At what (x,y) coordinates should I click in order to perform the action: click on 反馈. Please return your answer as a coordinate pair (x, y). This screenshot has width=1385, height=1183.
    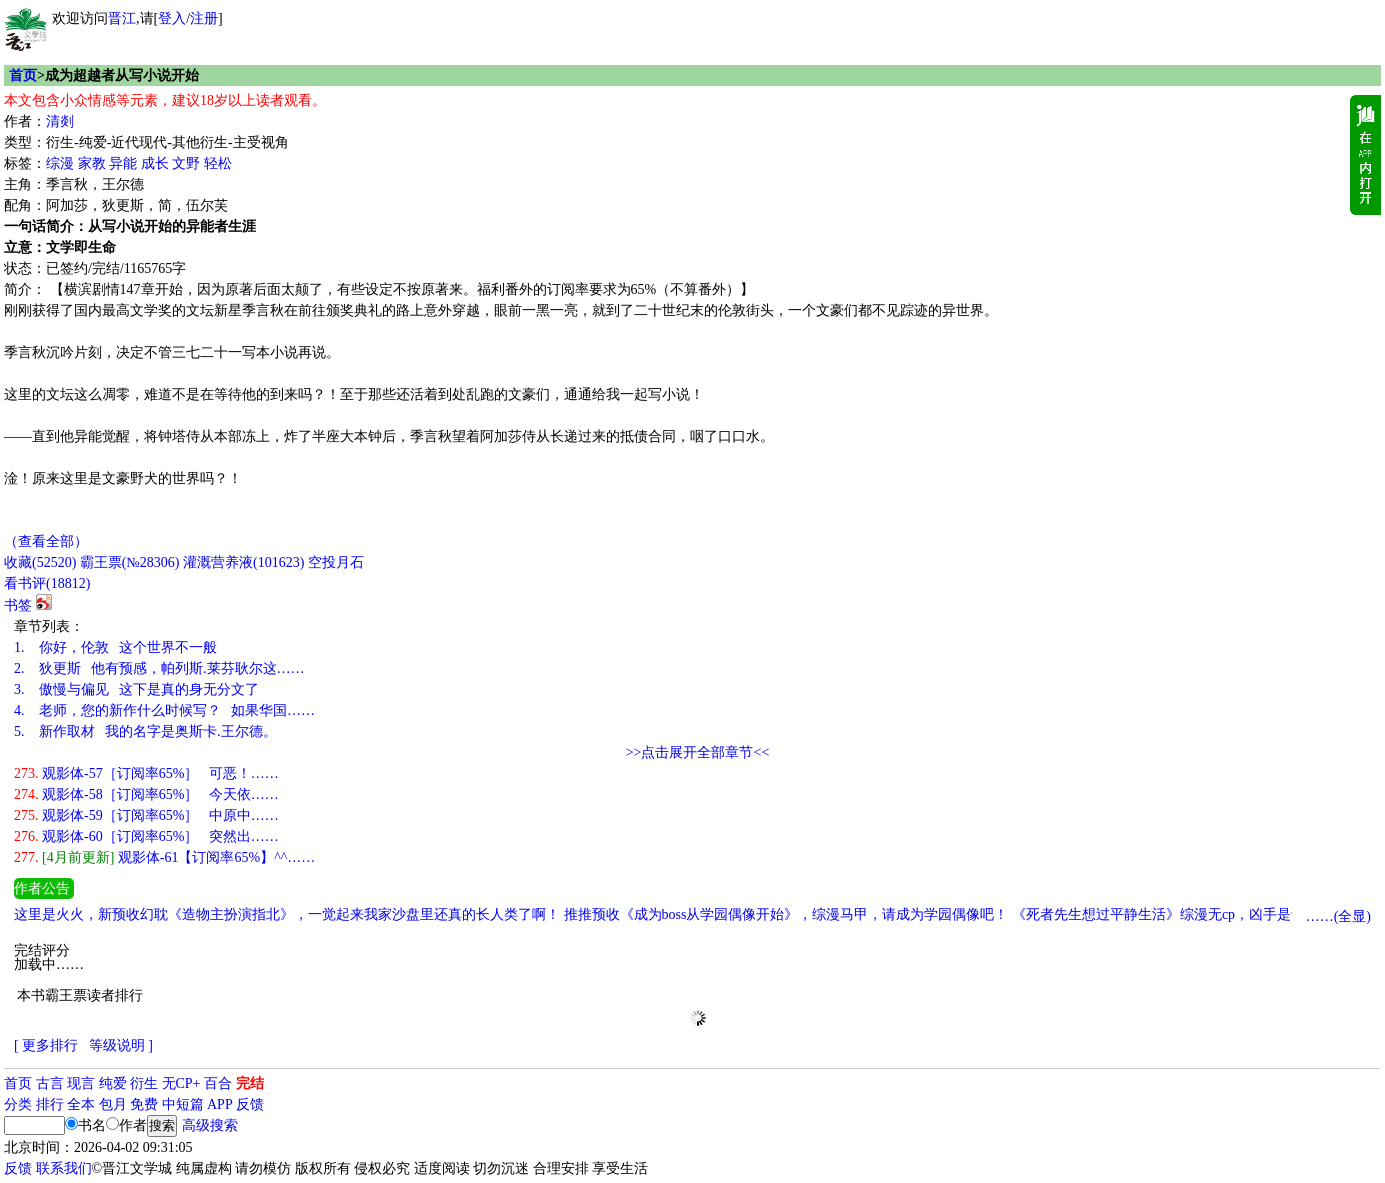
    Looking at the image, I should click on (250, 1104).